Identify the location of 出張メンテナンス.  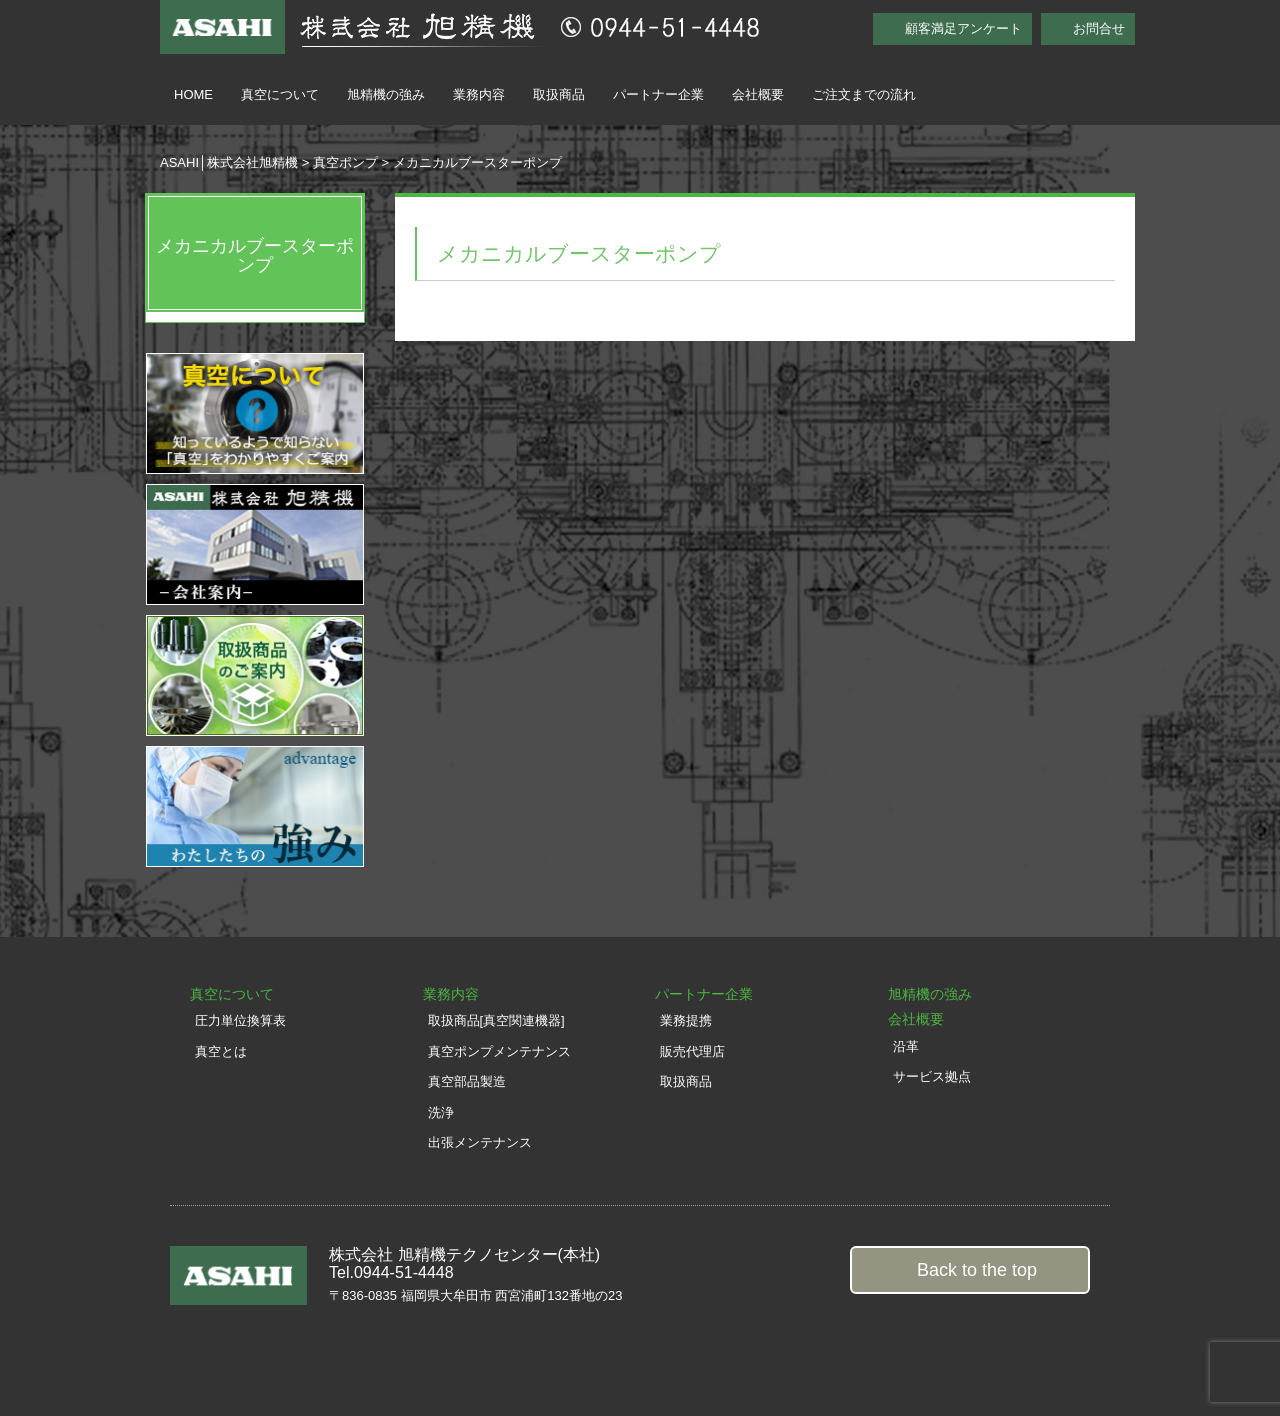
(480, 1142).